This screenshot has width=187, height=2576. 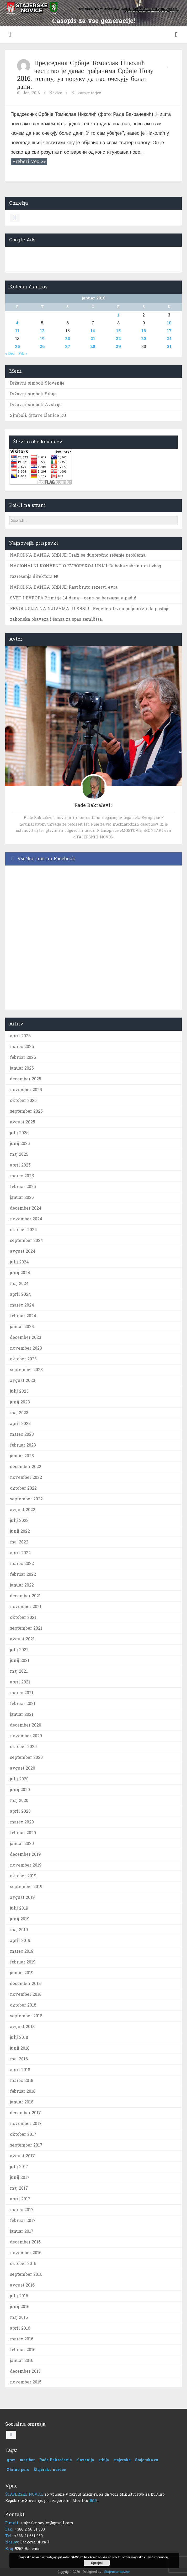 I want to click on februar 2025, so click(x=23, y=1186).